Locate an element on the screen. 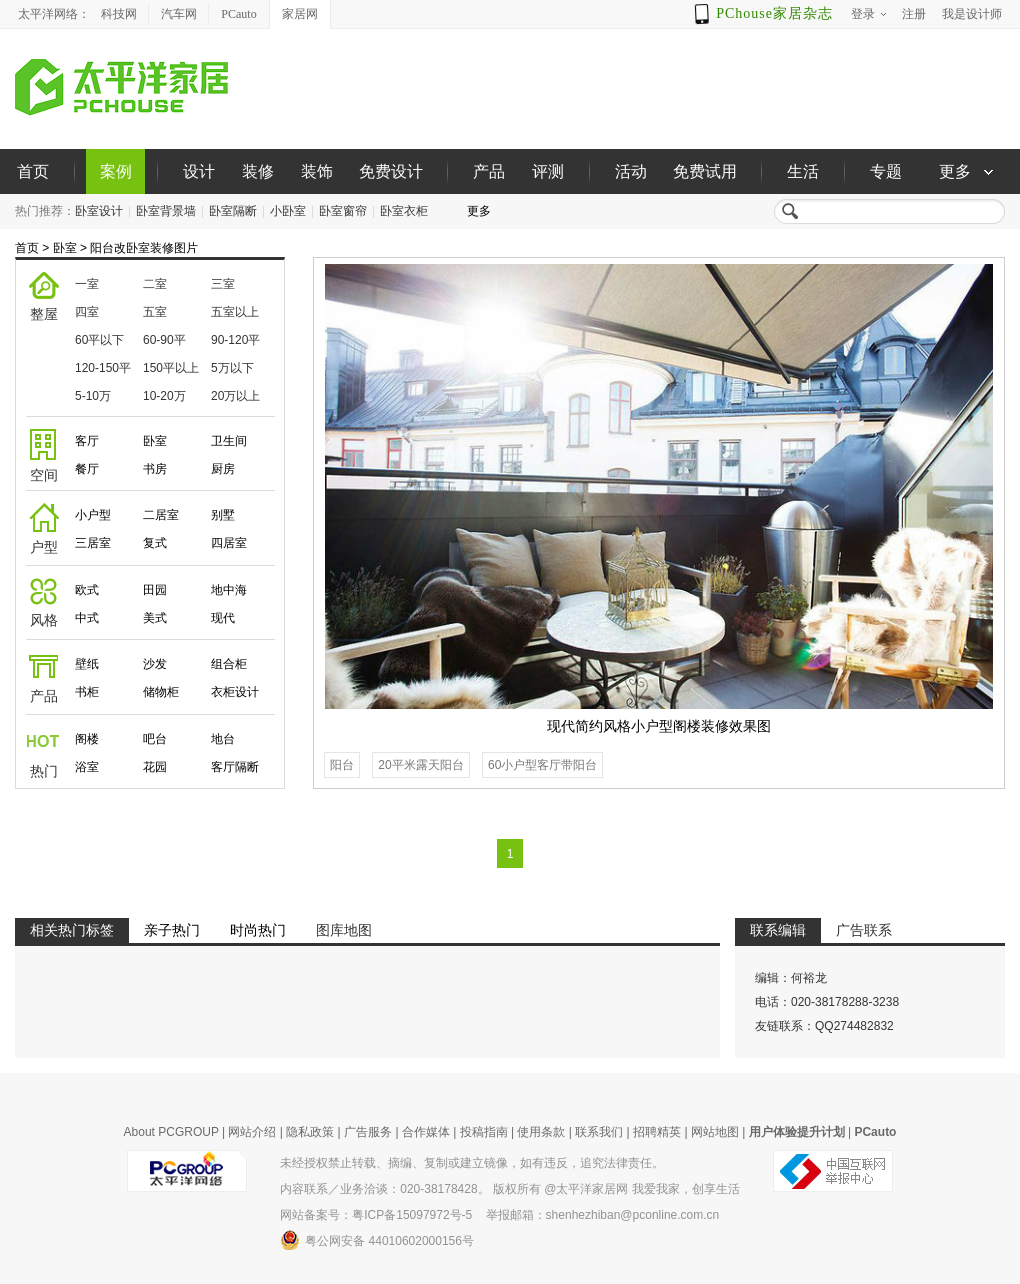 This screenshot has width=1020, height=1284. 美式 is located at coordinates (155, 618).